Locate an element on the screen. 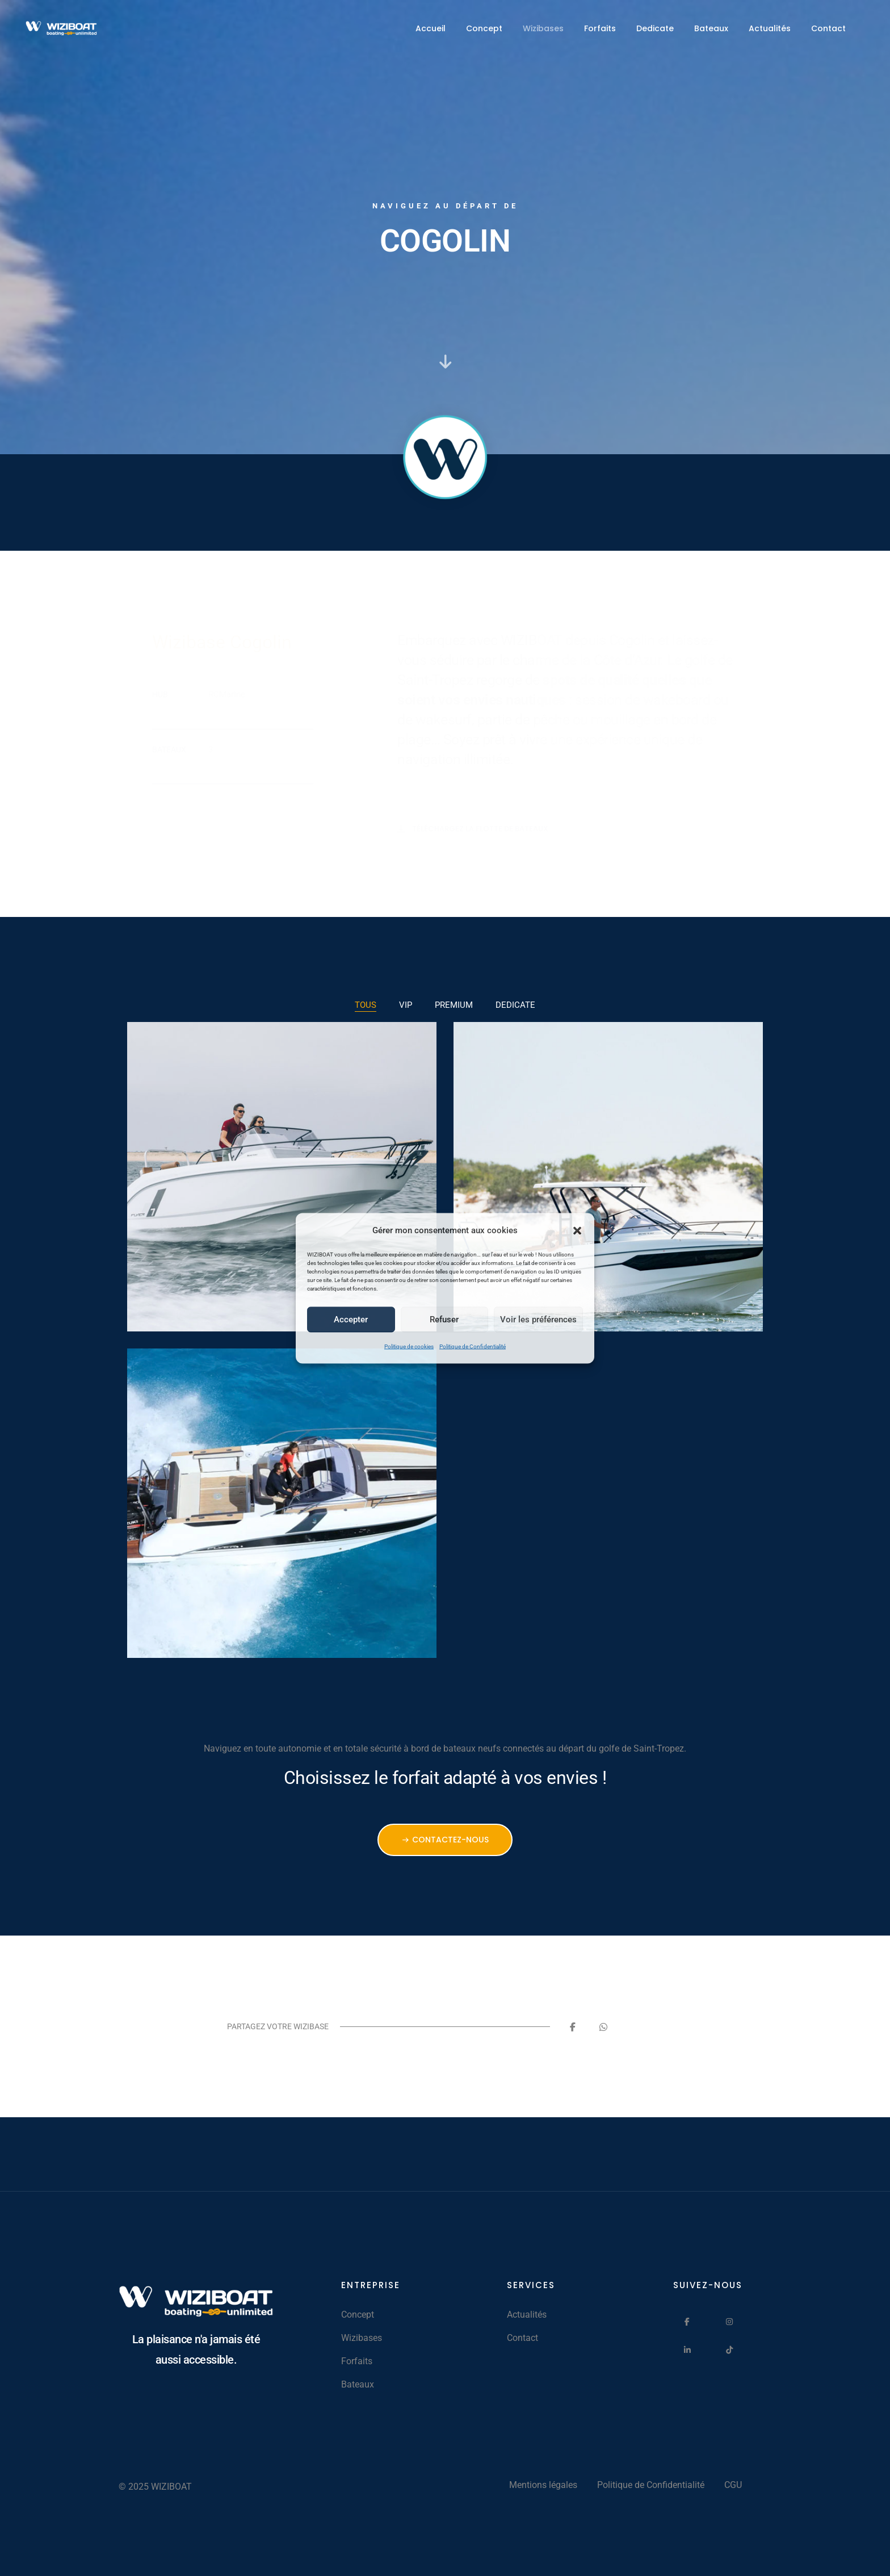  Politique de Confidentialité is located at coordinates (472, 1346).